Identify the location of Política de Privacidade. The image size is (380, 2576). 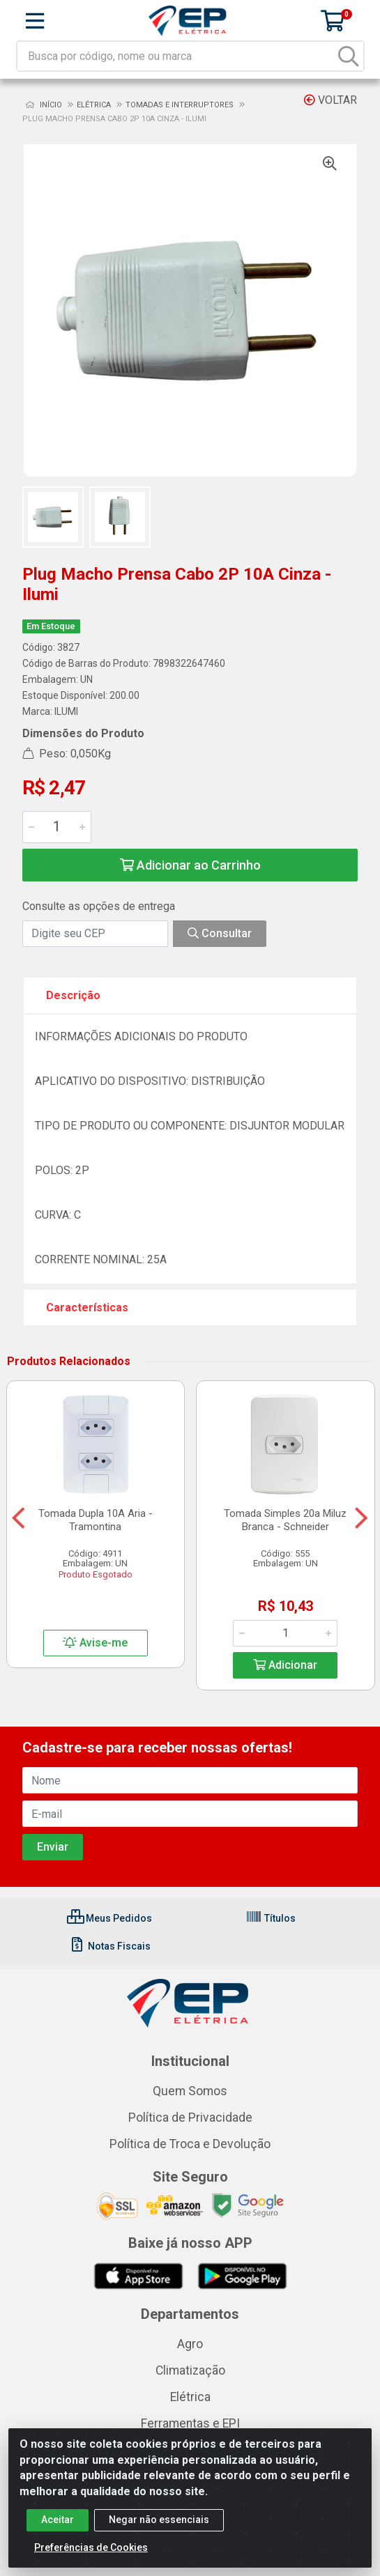
(190, 2117).